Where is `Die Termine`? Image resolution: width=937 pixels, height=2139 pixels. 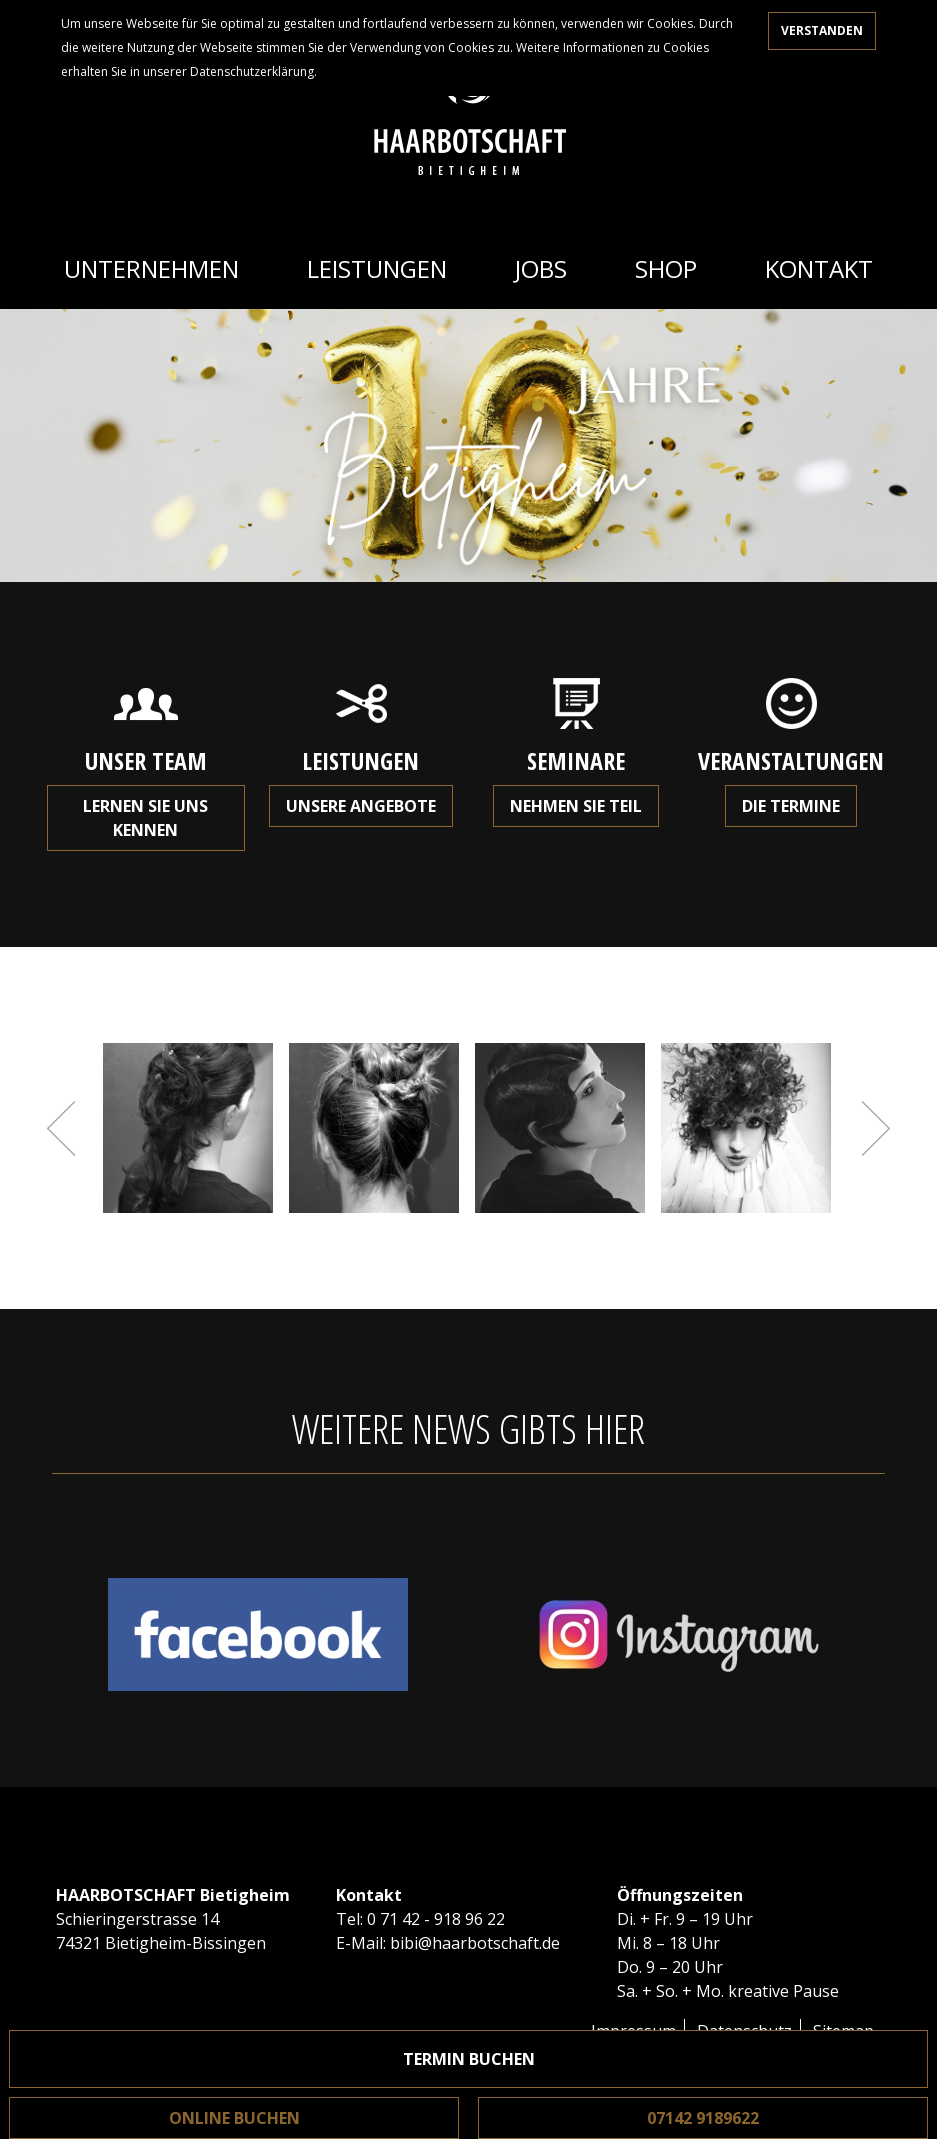
Die Termine is located at coordinates (791, 806).